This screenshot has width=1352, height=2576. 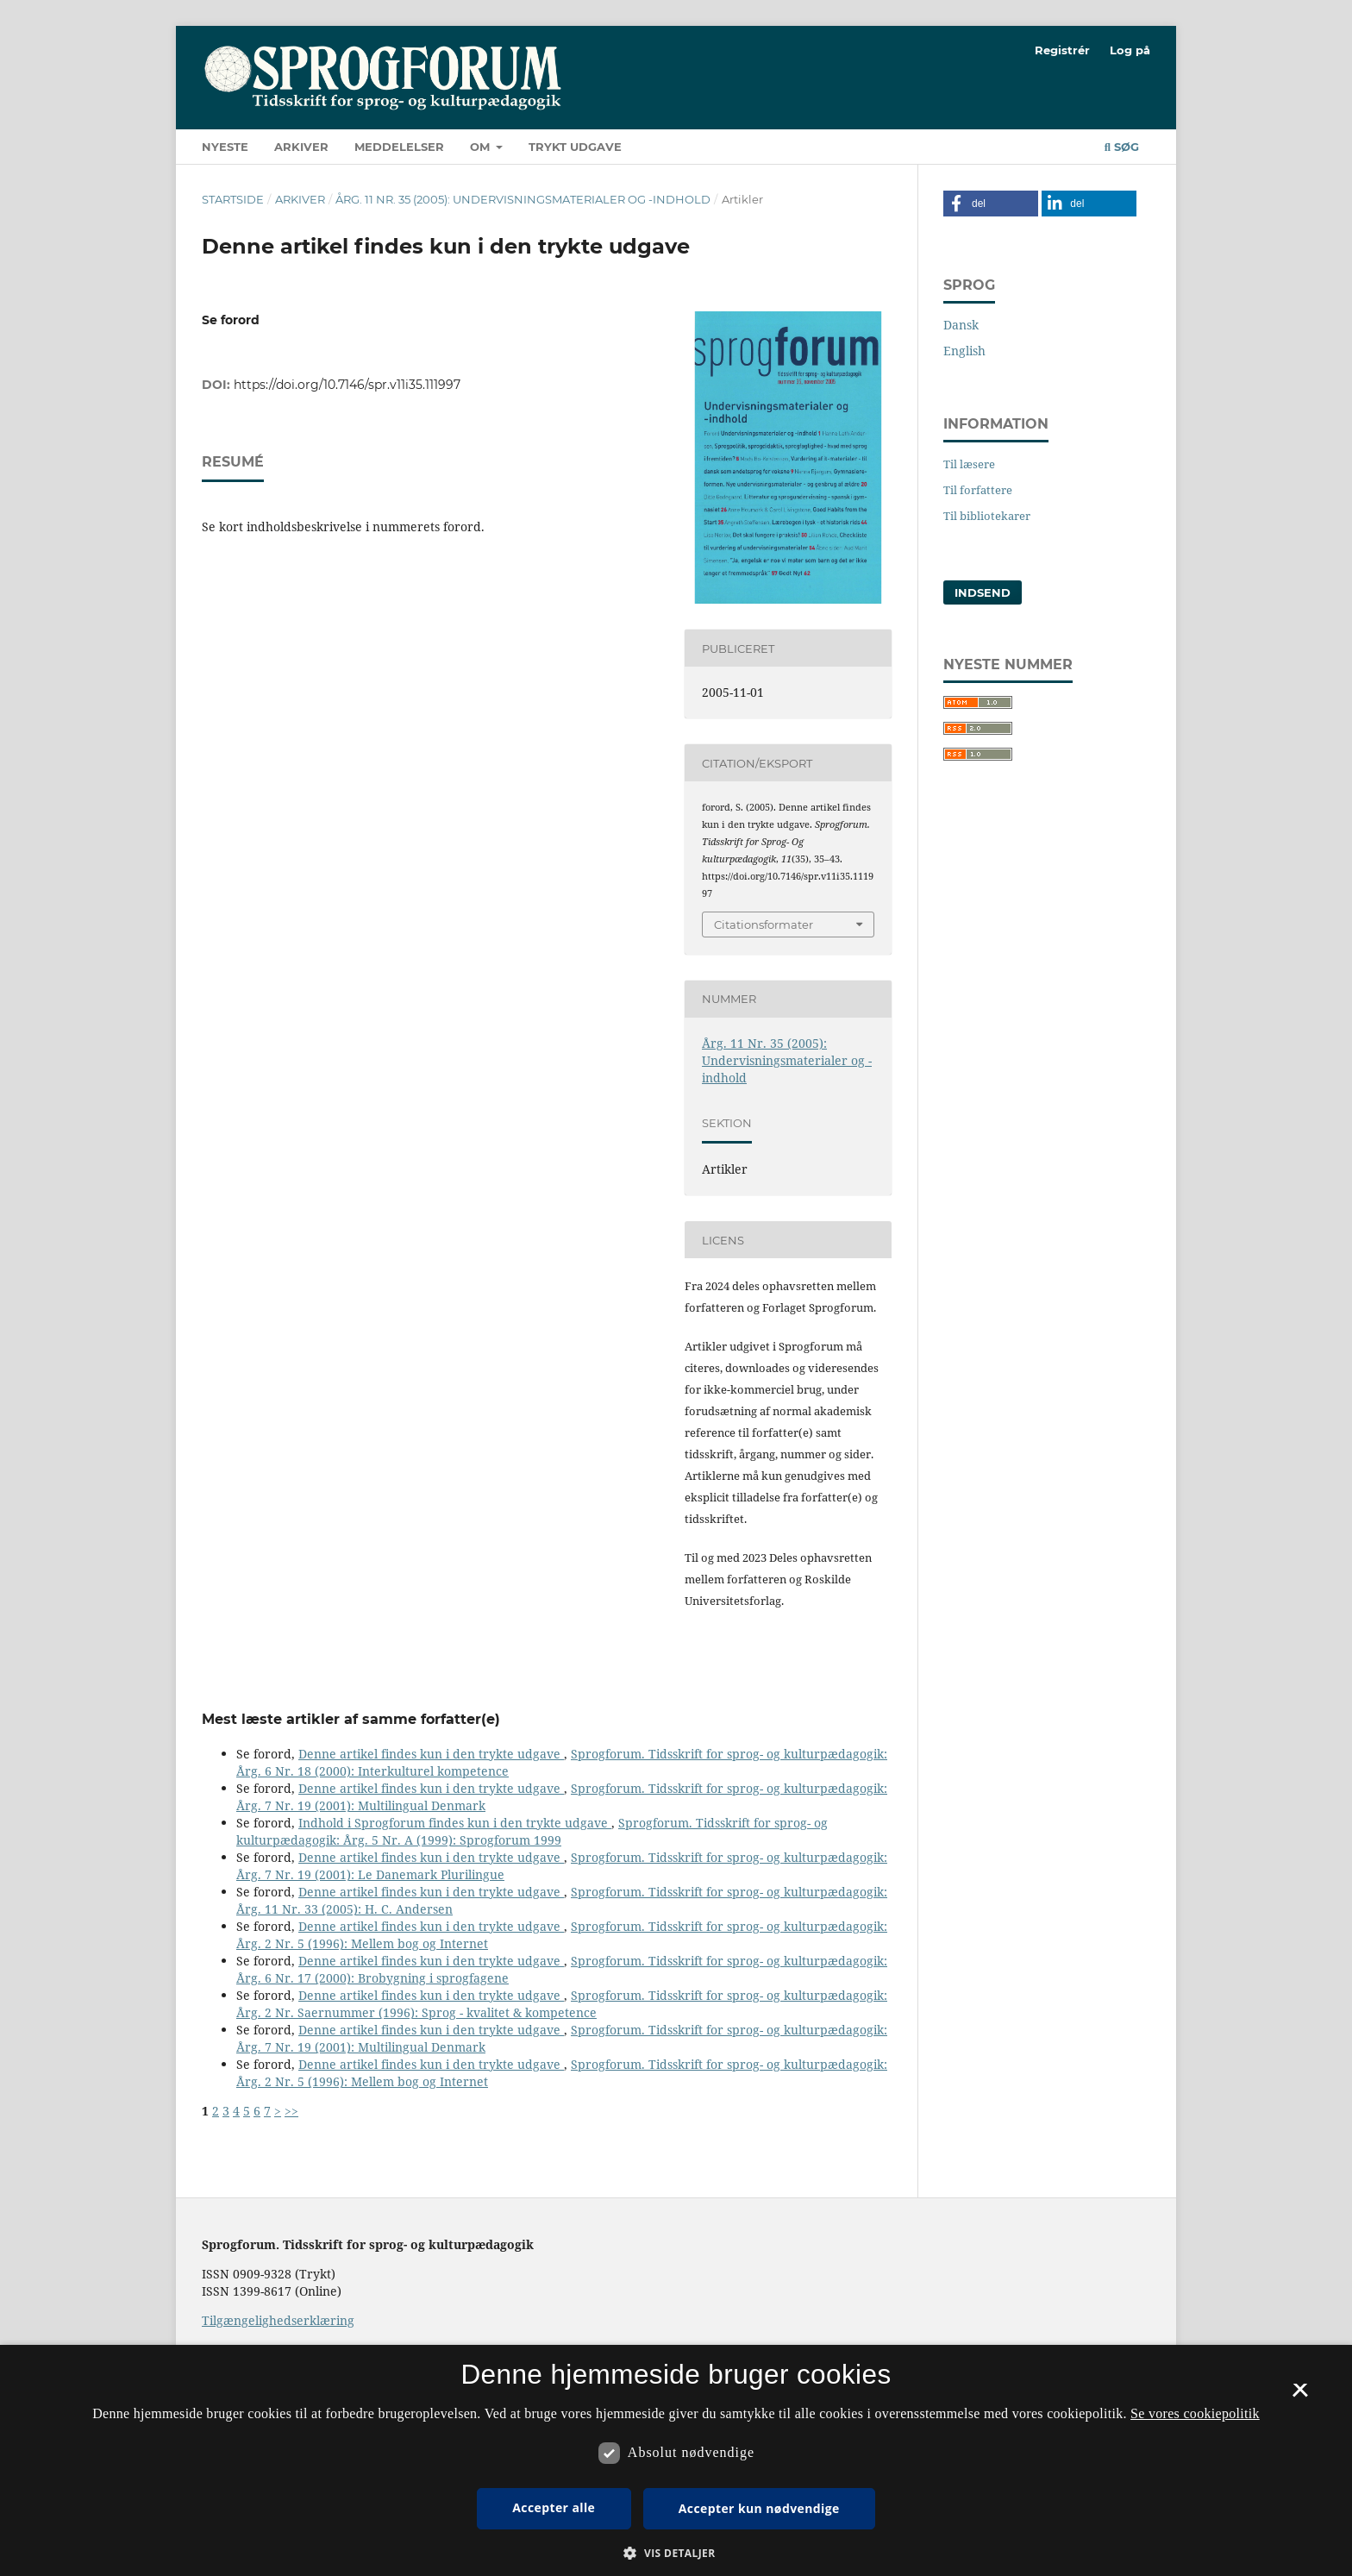 What do you see at coordinates (1300, 2396) in the screenshot?
I see `× [button]` at bounding box center [1300, 2396].